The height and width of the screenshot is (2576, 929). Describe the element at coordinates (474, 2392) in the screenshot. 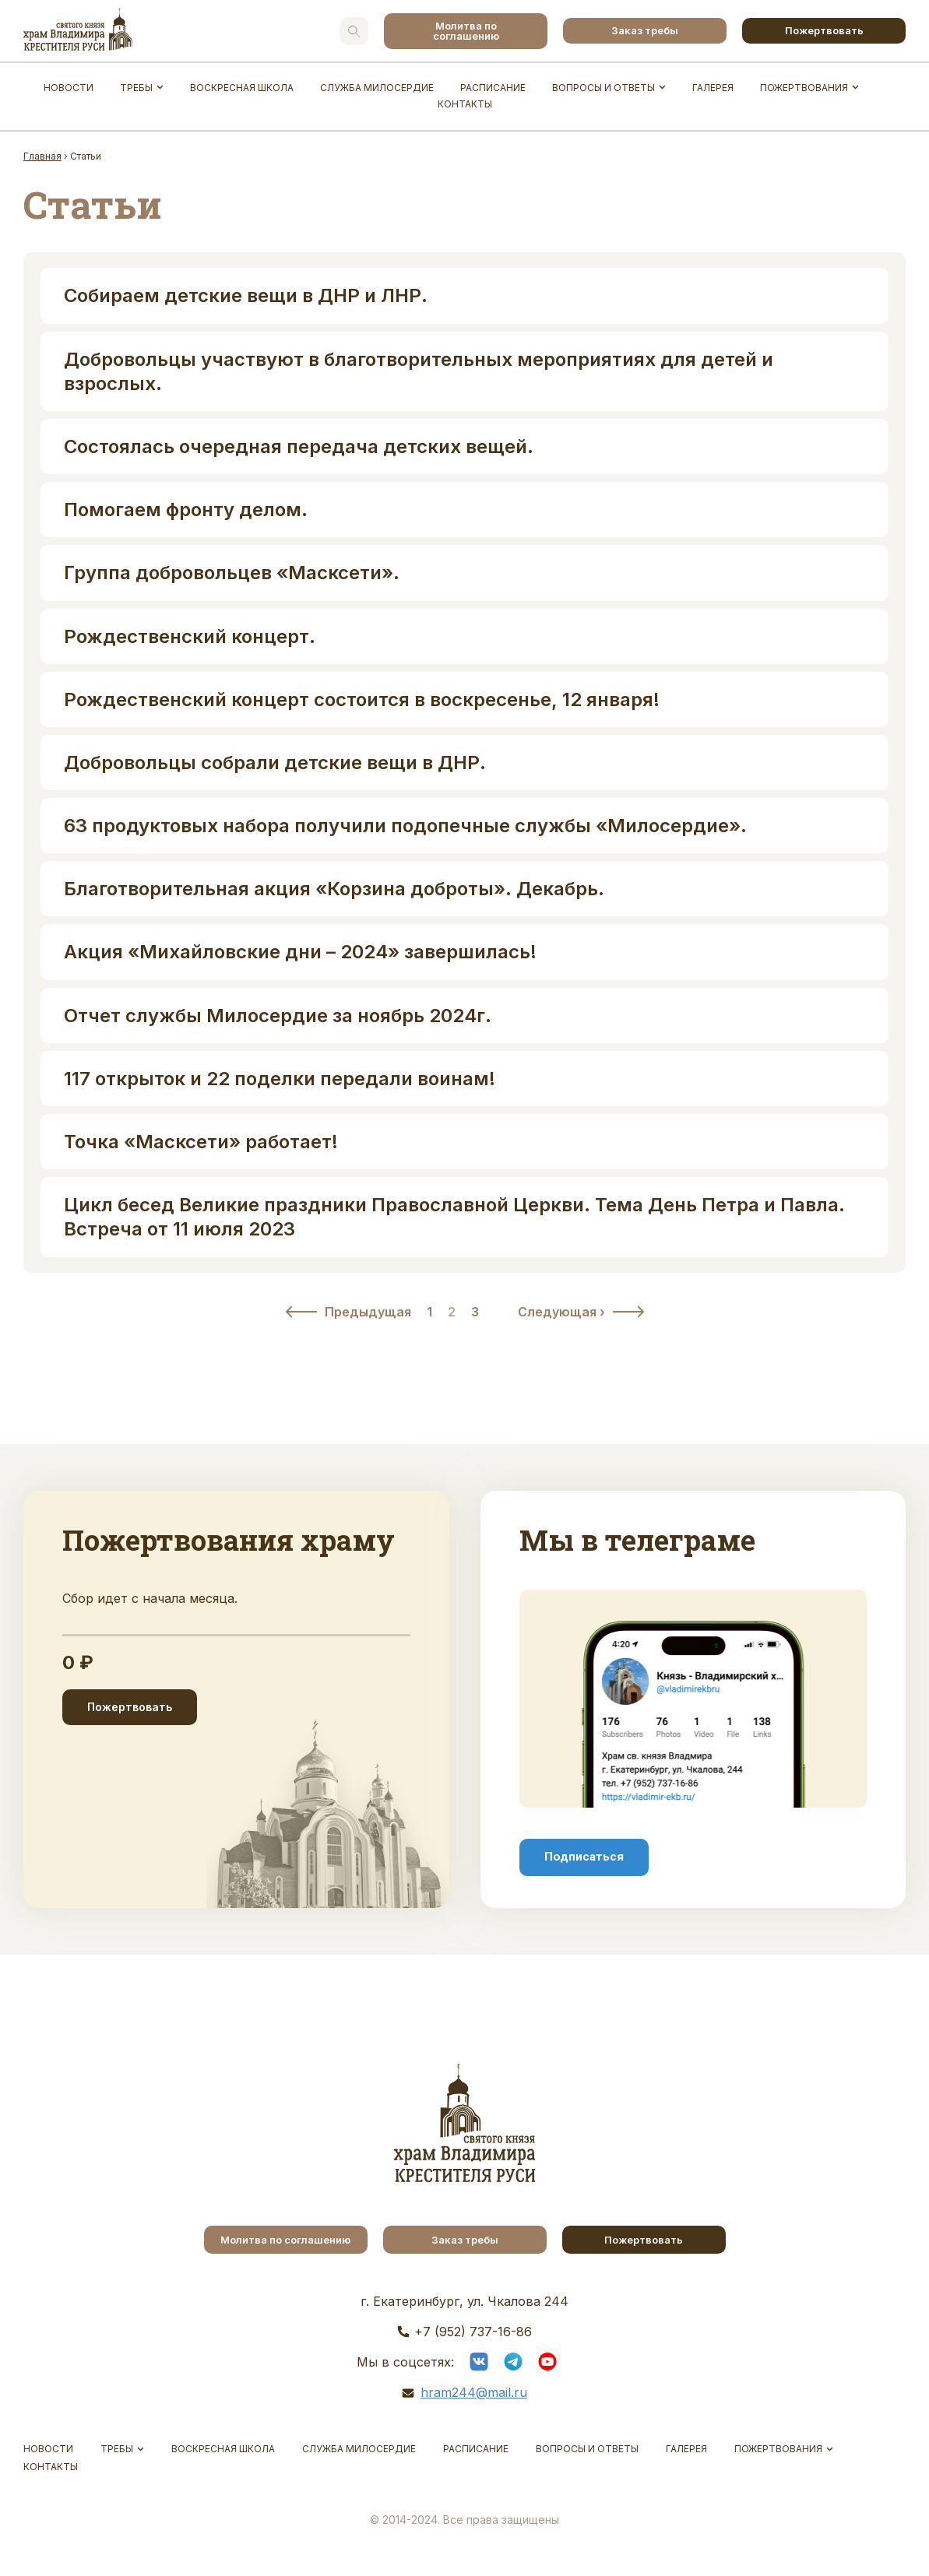

I see `hram244@mail.ru` at that location.